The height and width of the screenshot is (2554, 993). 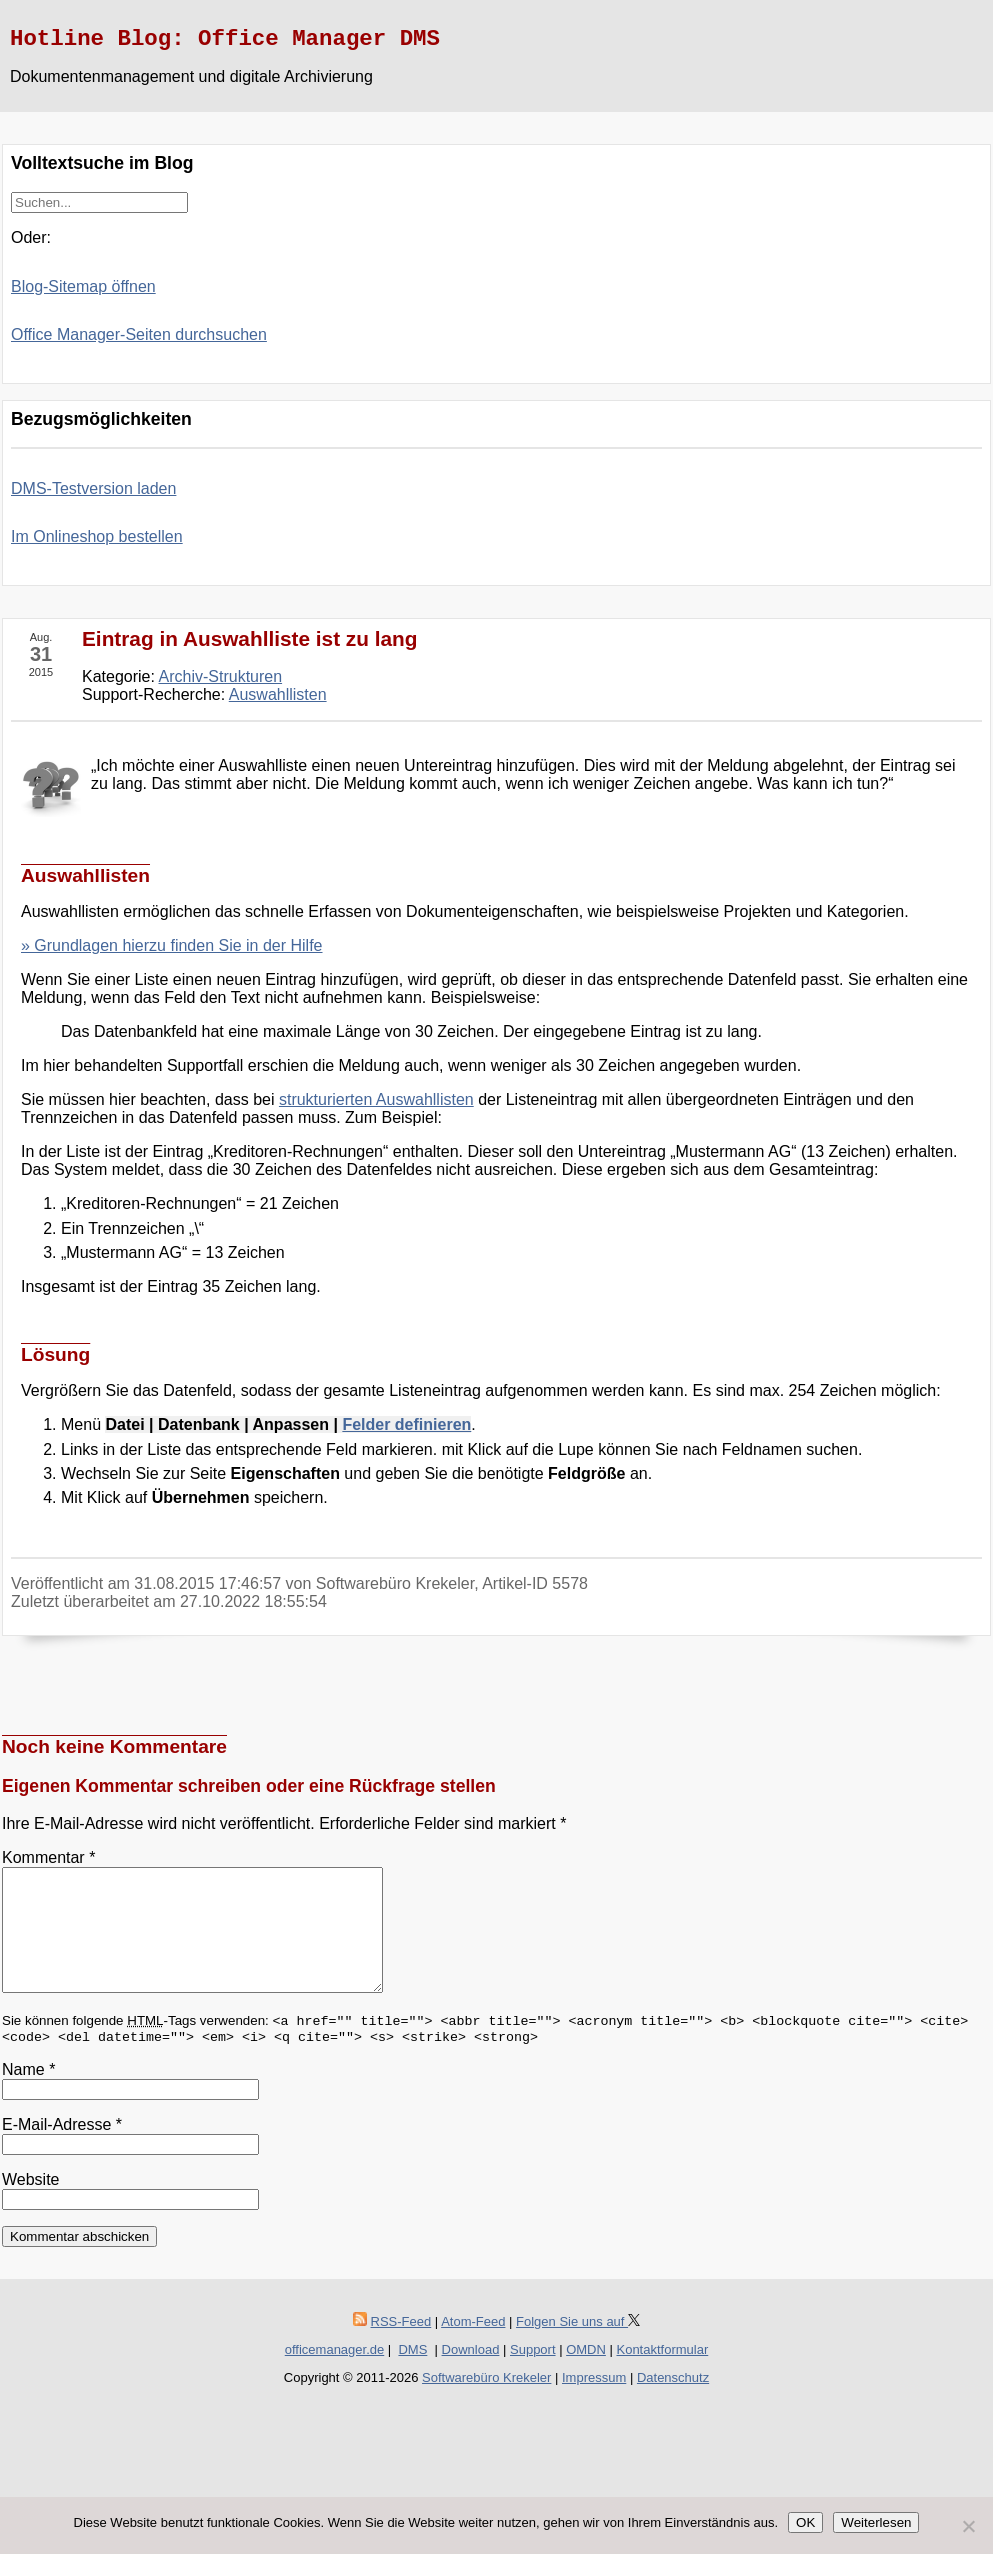 What do you see at coordinates (139, 334) in the screenshot?
I see `Office Manager-Seiten durchsuchen` at bounding box center [139, 334].